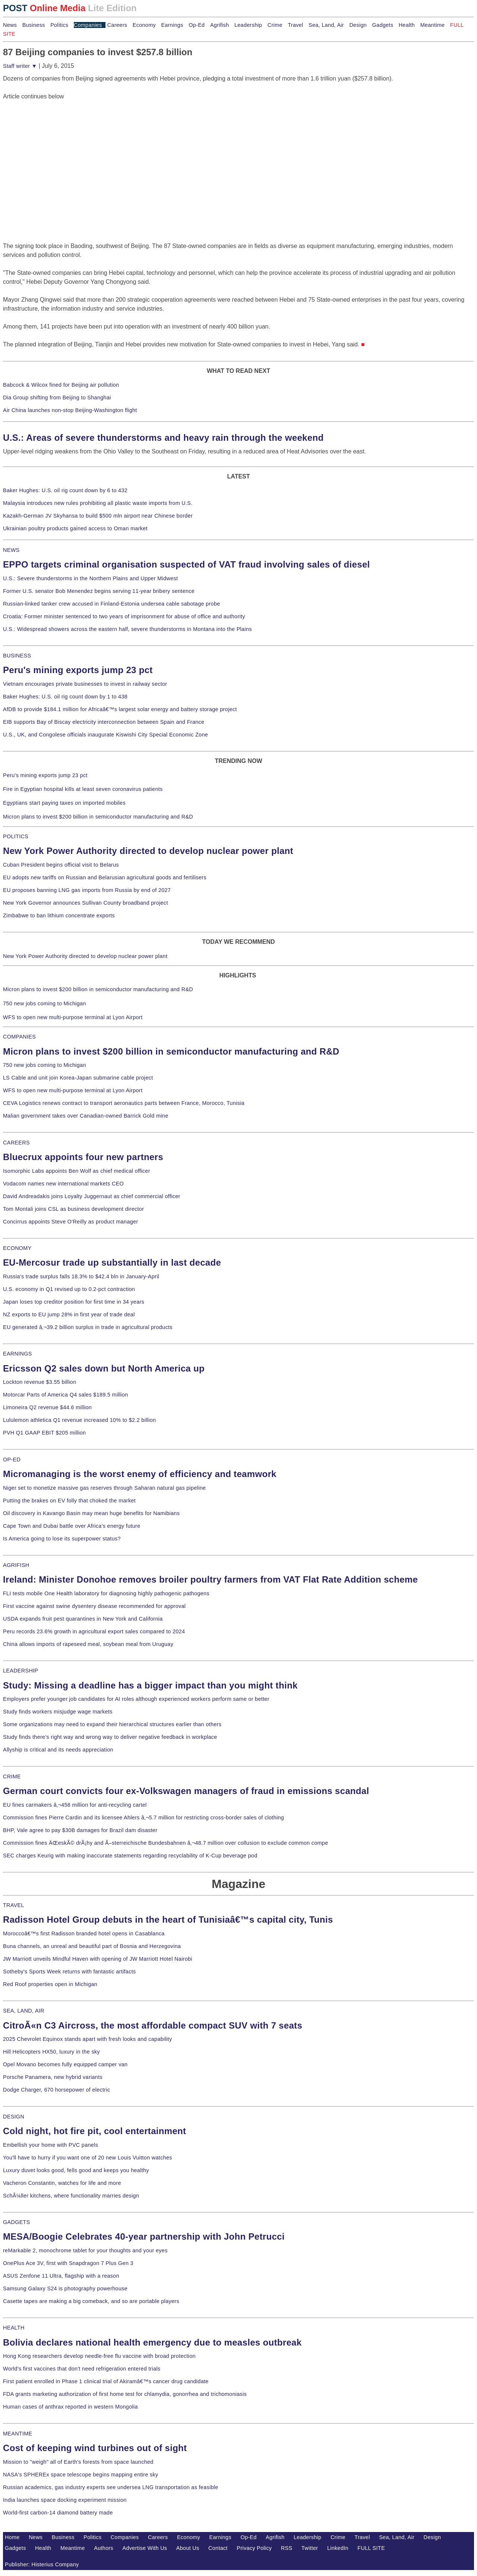 The height and width of the screenshot is (2576, 477). I want to click on Baker Hughes: U.S. oil rig count down by 6 to 432, so click(65, 490).